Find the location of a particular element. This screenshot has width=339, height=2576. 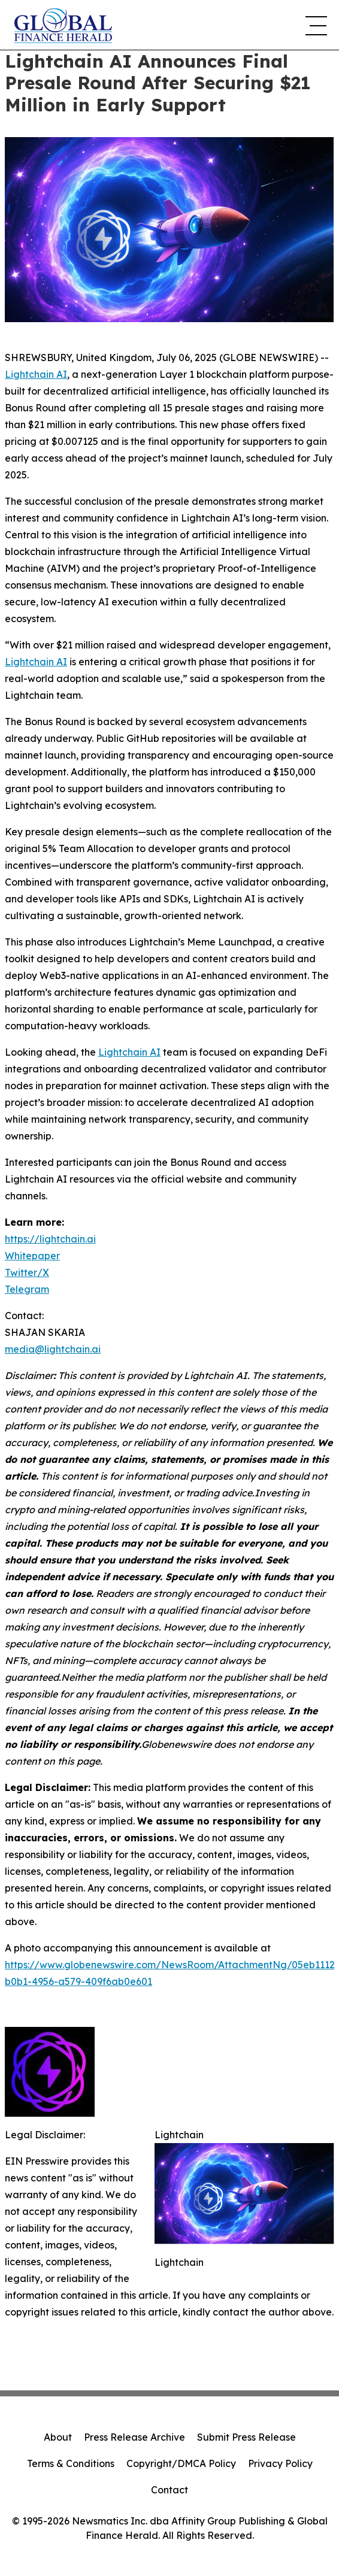

Whitepaper is located at coordinates (32, 1256).